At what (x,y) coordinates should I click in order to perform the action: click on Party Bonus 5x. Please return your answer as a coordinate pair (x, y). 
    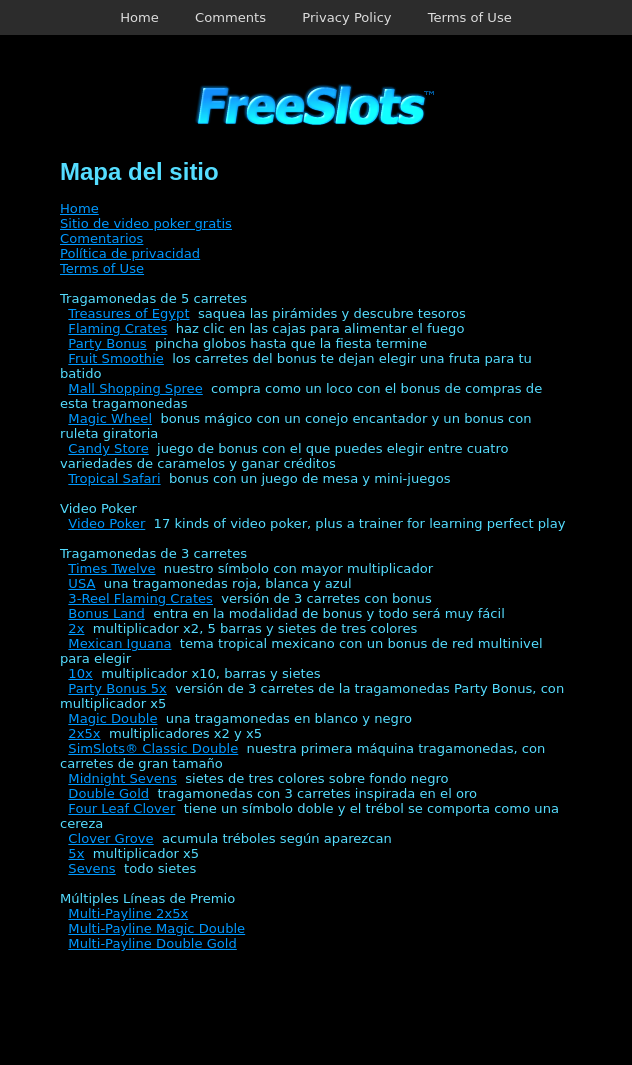
    Looking at the image, I should click on (117, 688).